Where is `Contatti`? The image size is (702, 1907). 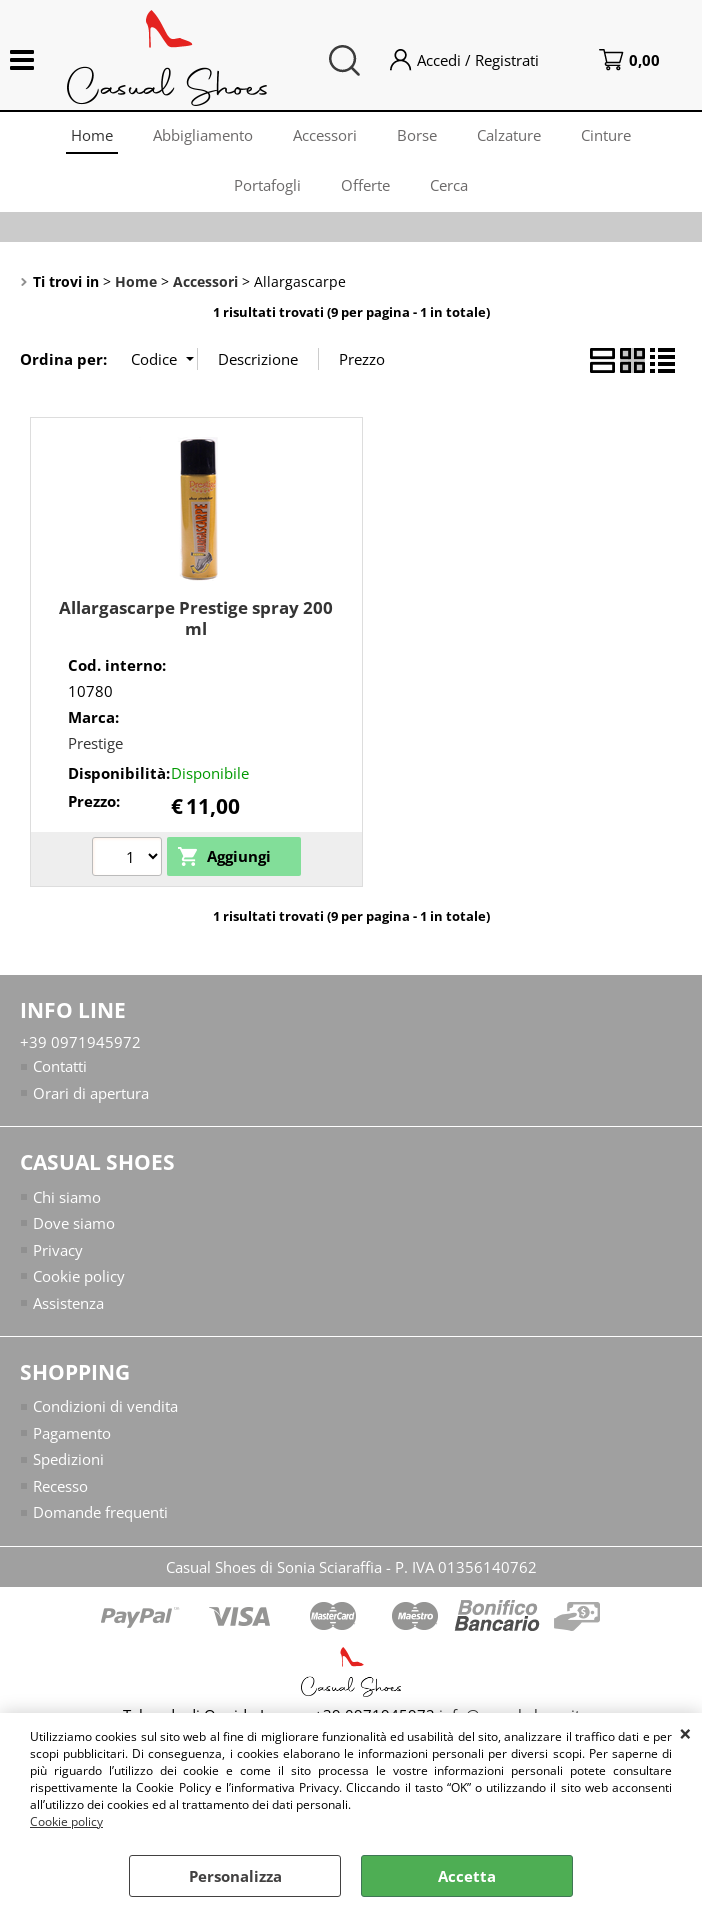
Contatti is located at coordinates (60, 1066).